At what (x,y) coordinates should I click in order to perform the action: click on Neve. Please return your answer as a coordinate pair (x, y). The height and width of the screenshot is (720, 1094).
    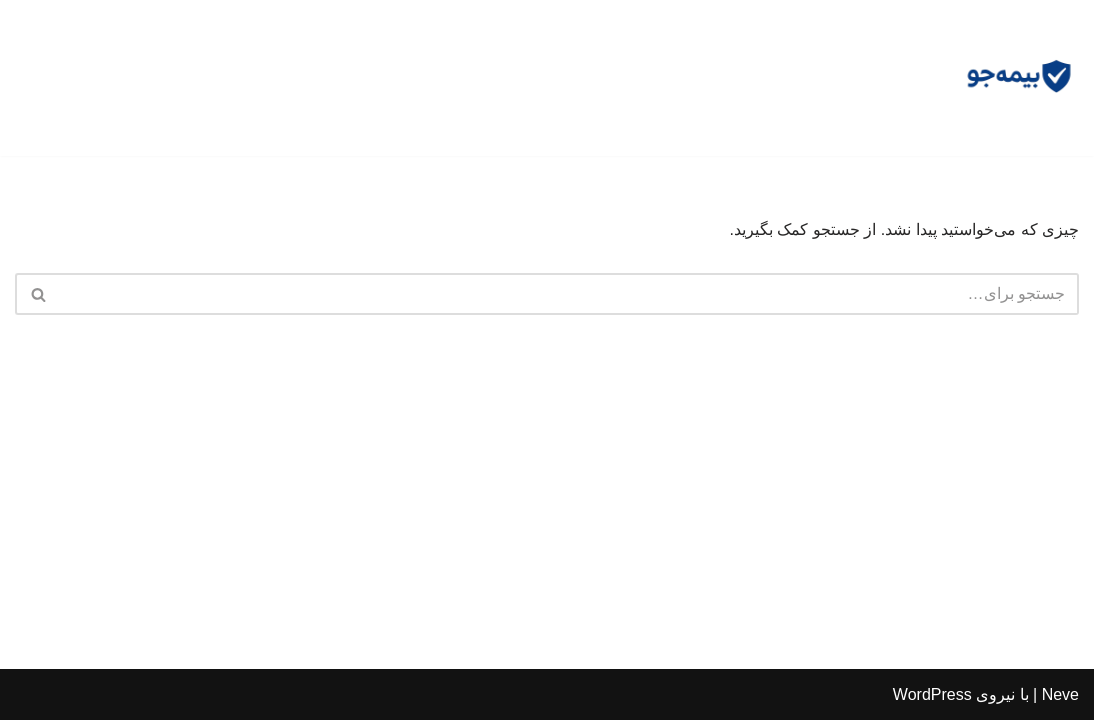
    Looking at the image, I should click on (1060, 694).